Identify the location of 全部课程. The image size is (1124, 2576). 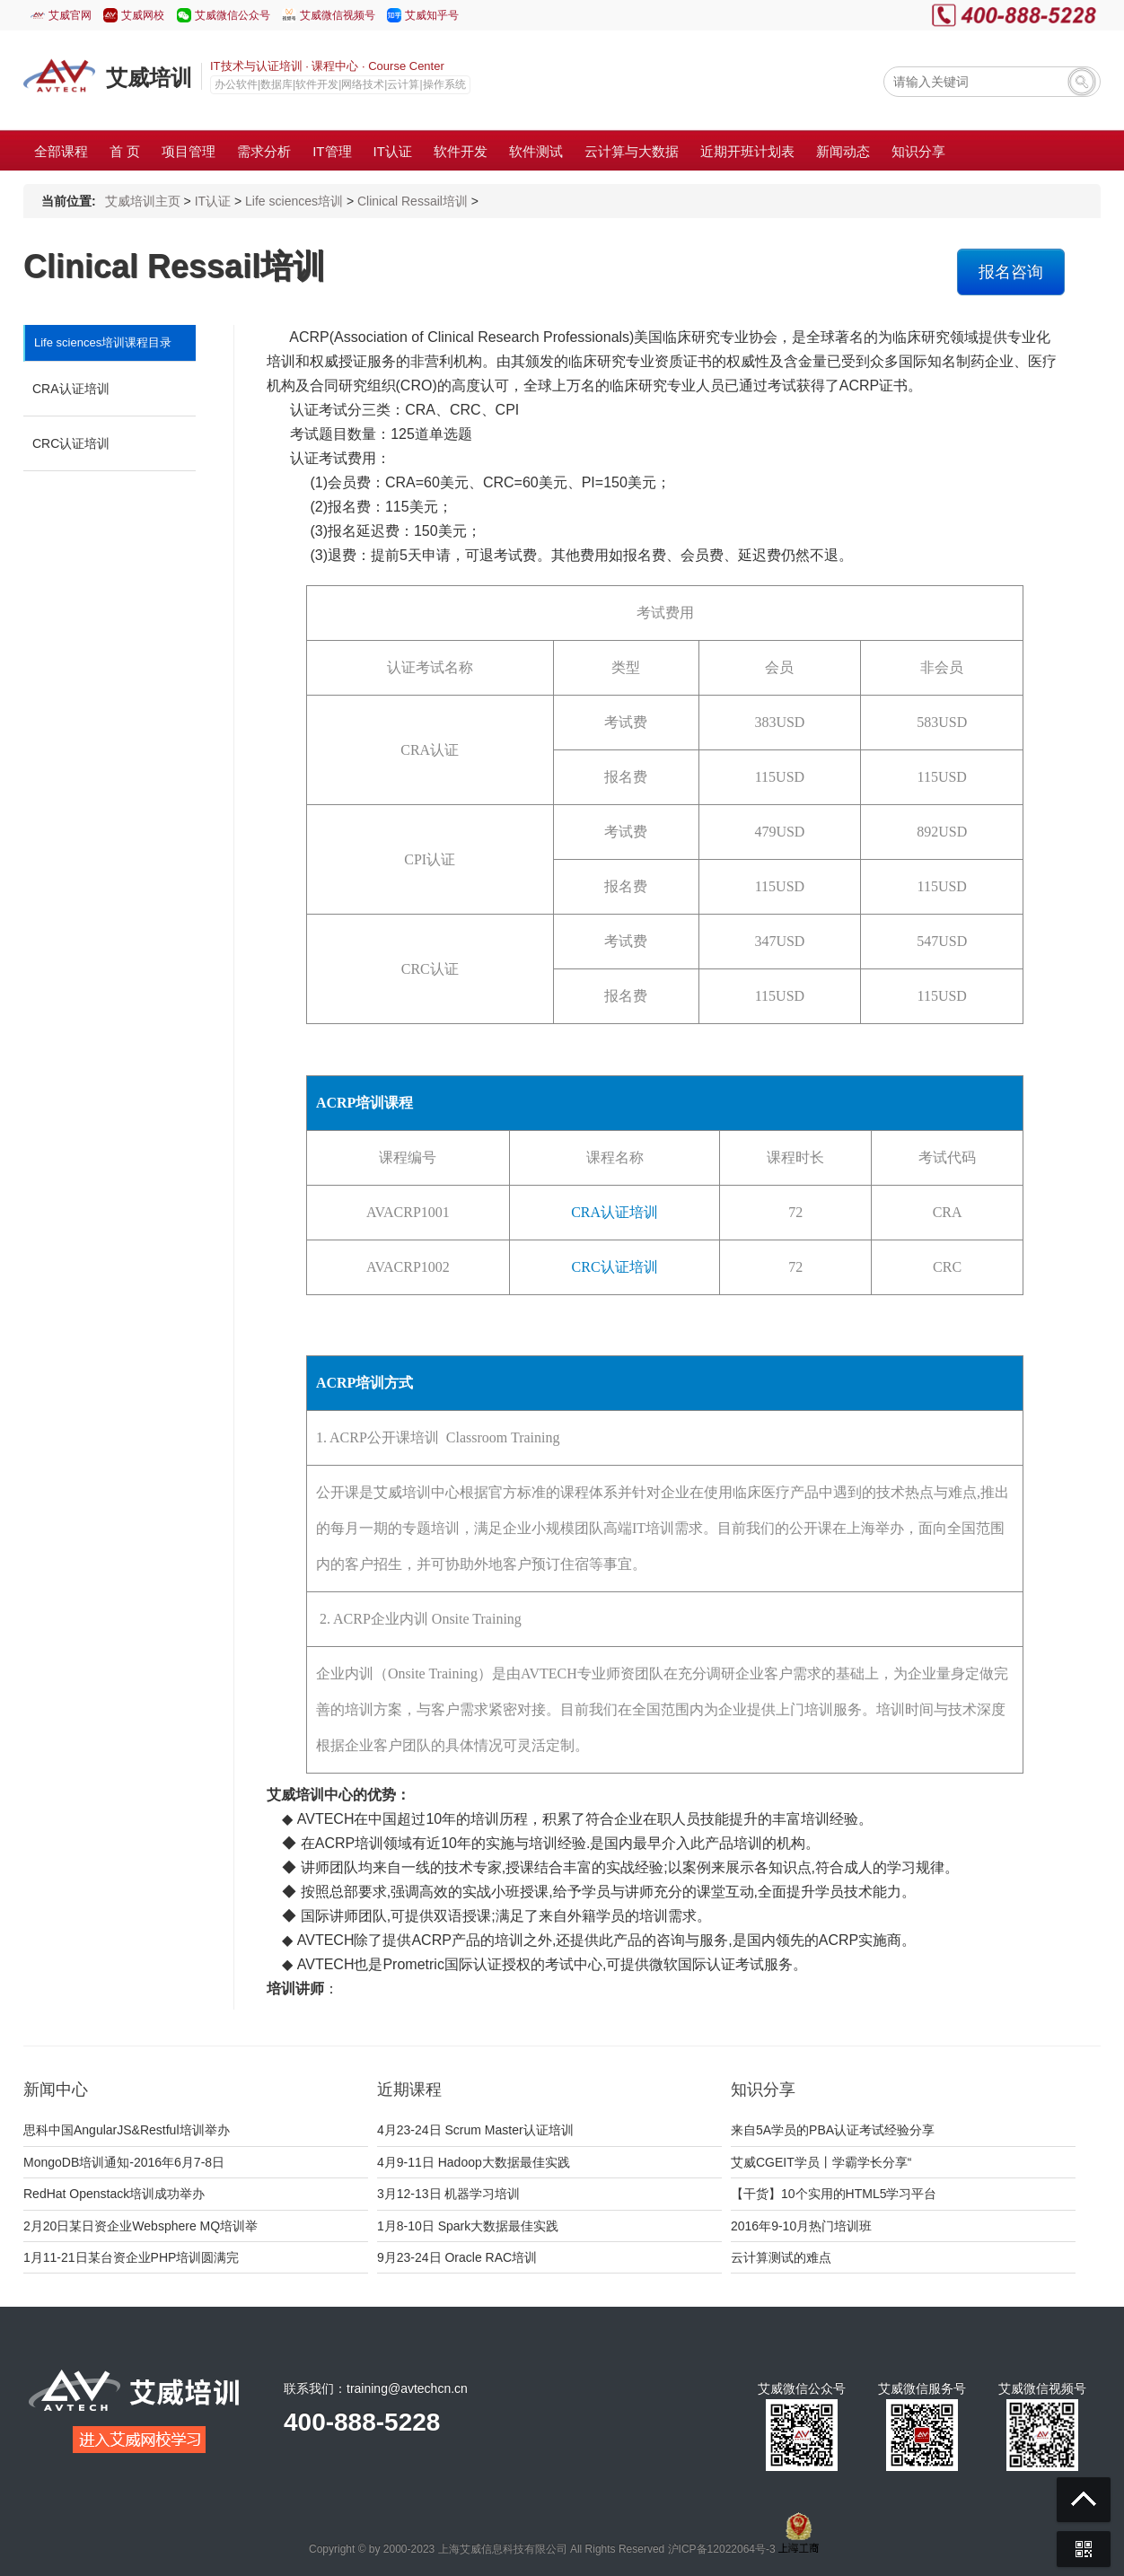
(61, 151).